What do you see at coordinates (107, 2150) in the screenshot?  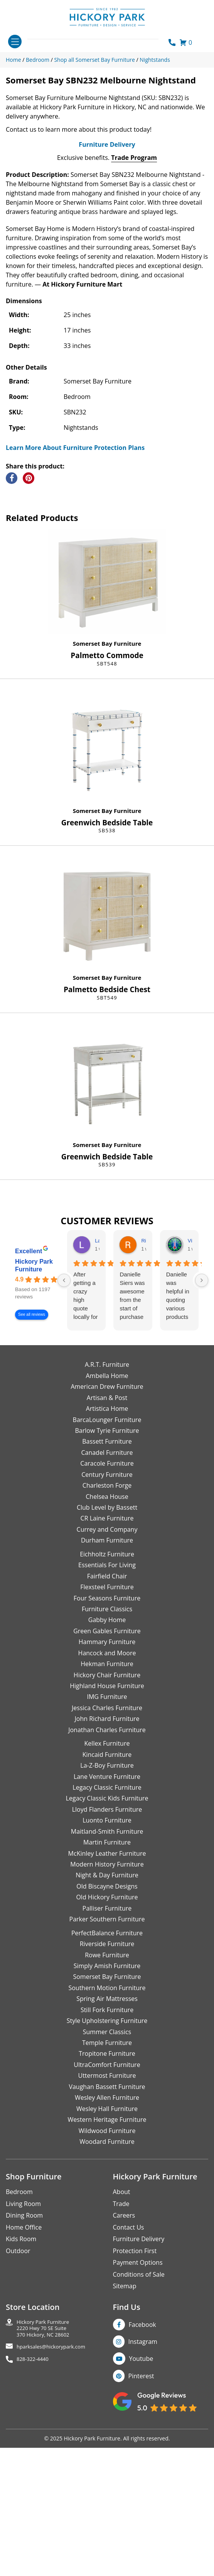 I see `Spring Air Mattresses` at bounding box center [107, 2150].